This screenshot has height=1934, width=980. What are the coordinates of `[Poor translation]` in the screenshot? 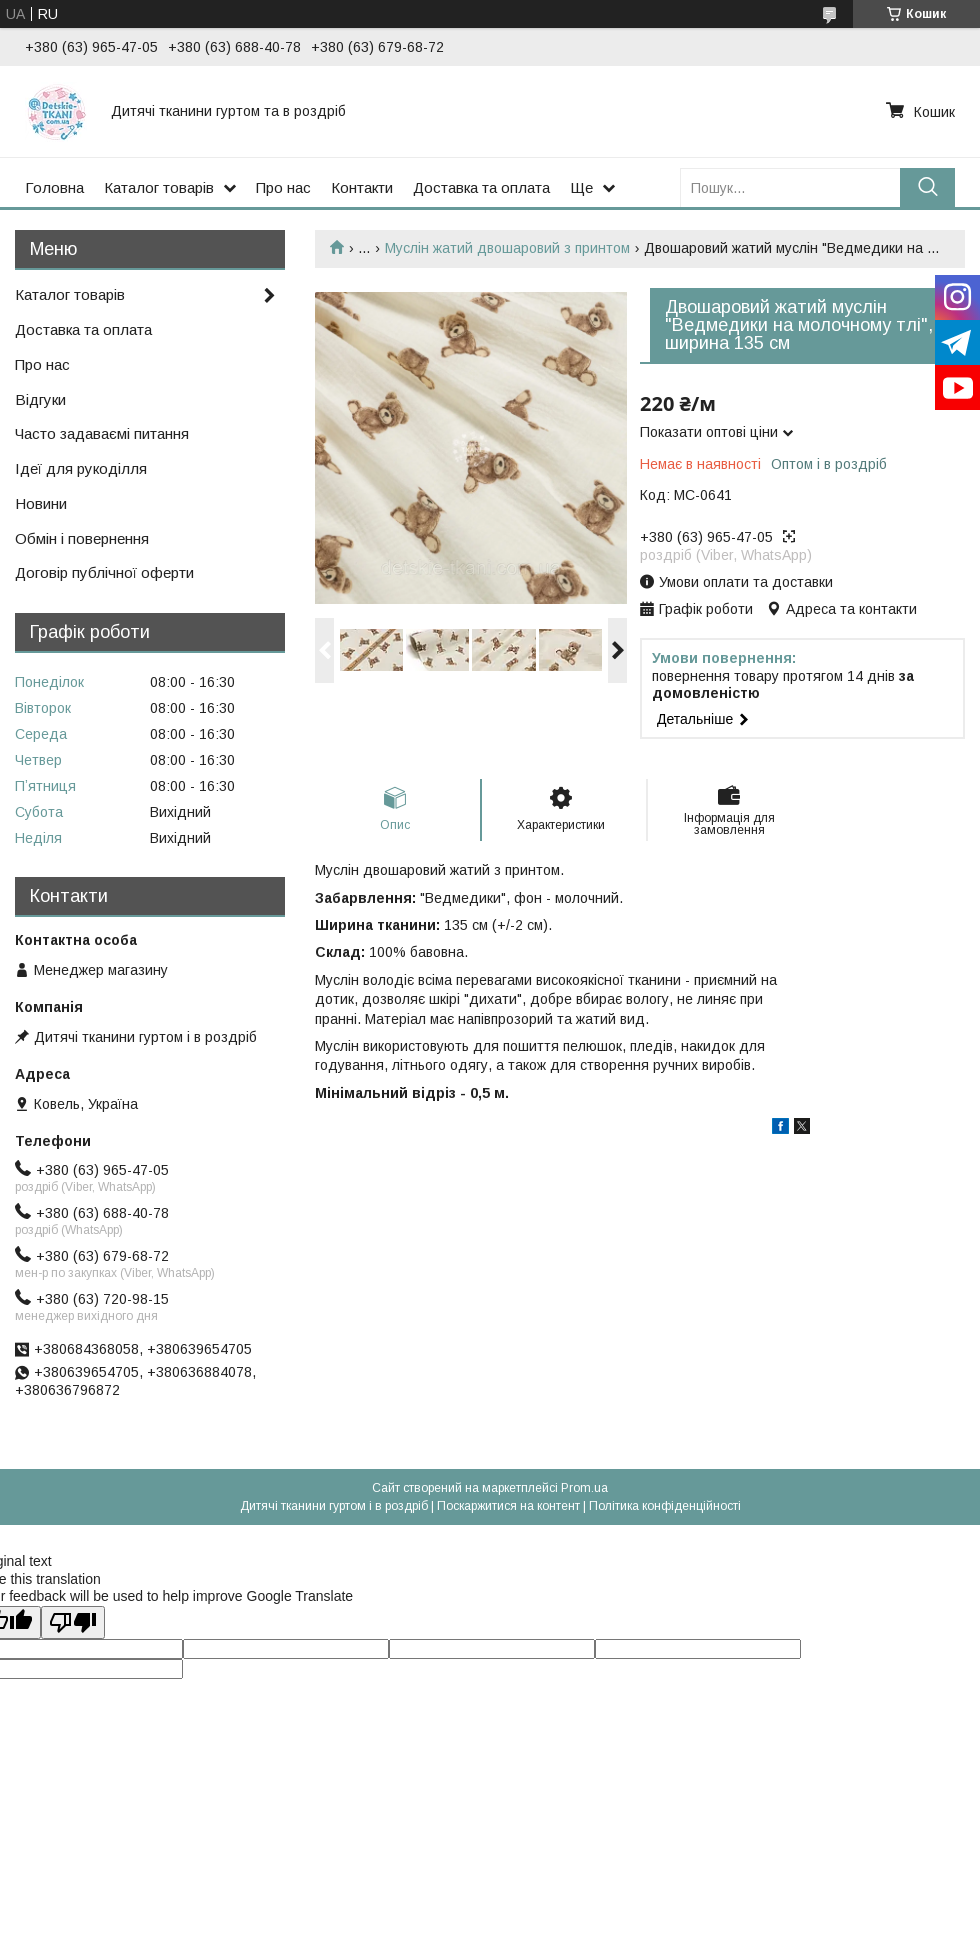 It's located at (73, 1622).